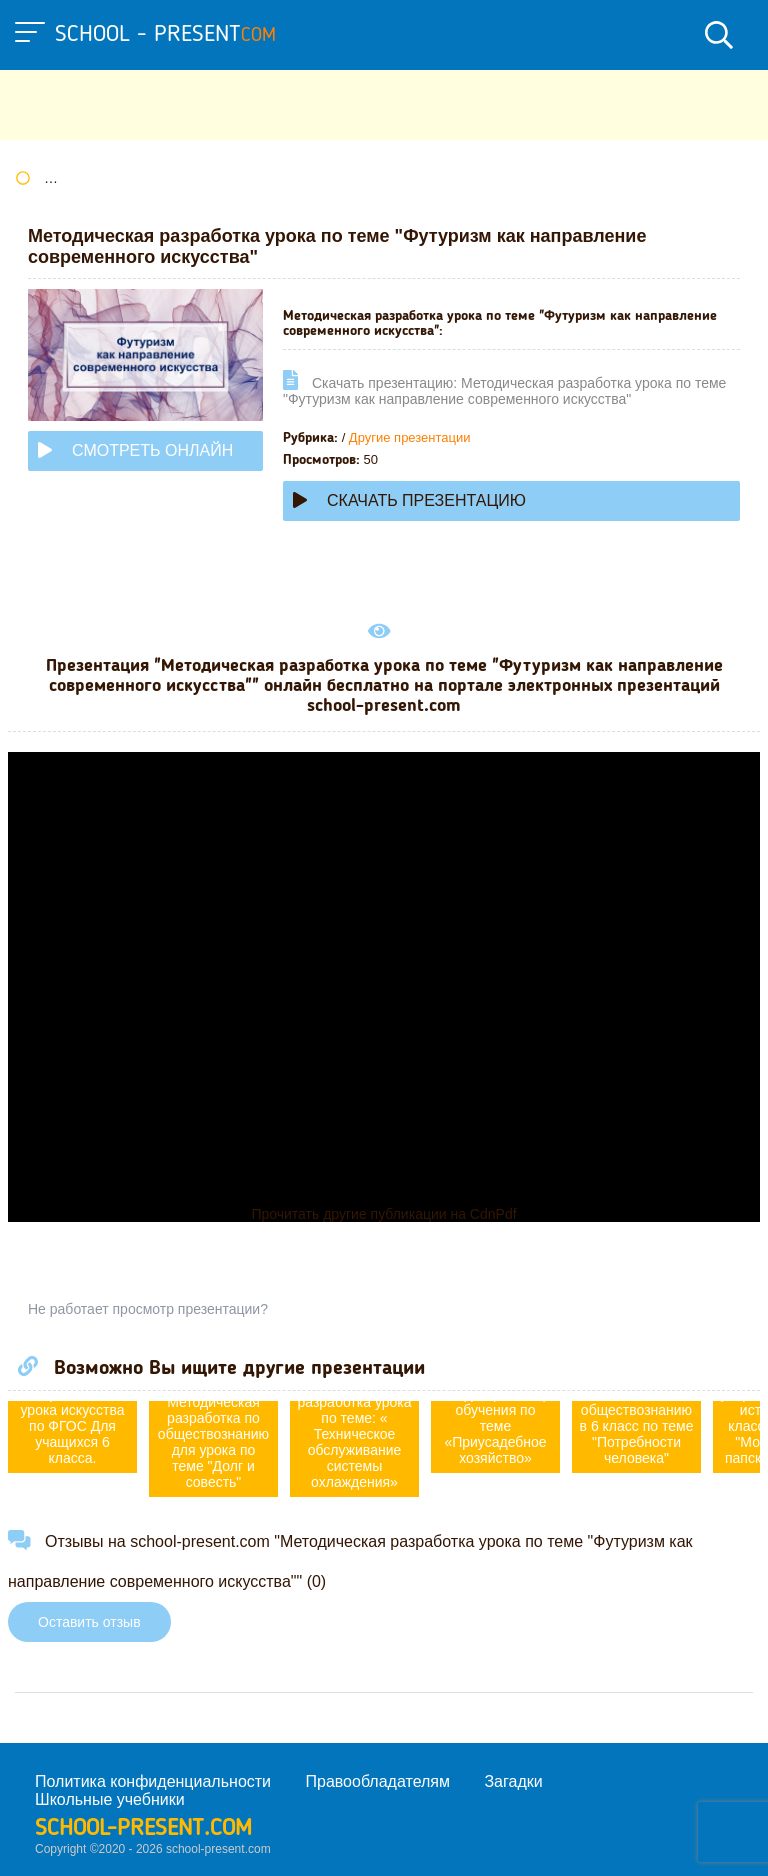 The width and height of the screenshot is (768, 1876). What do you see at coordinates (378, 1781) in the screenshot?
I see `Правообладателям` at bounding box center [378, 1781].